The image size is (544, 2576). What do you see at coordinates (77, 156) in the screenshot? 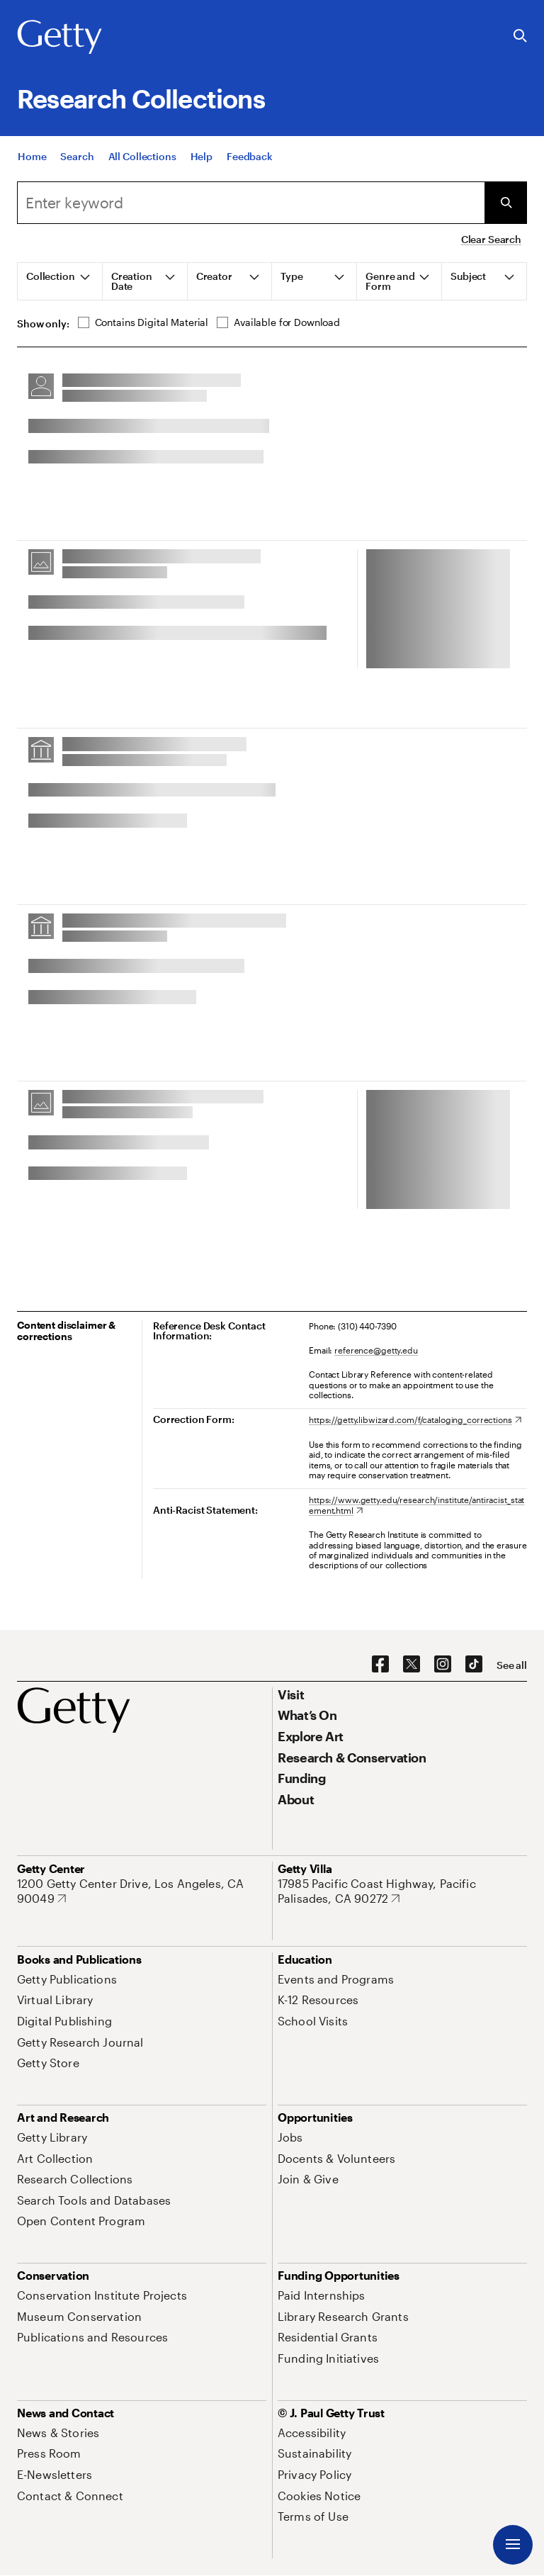
I see `[Search]` at bounding box center [77, 156].